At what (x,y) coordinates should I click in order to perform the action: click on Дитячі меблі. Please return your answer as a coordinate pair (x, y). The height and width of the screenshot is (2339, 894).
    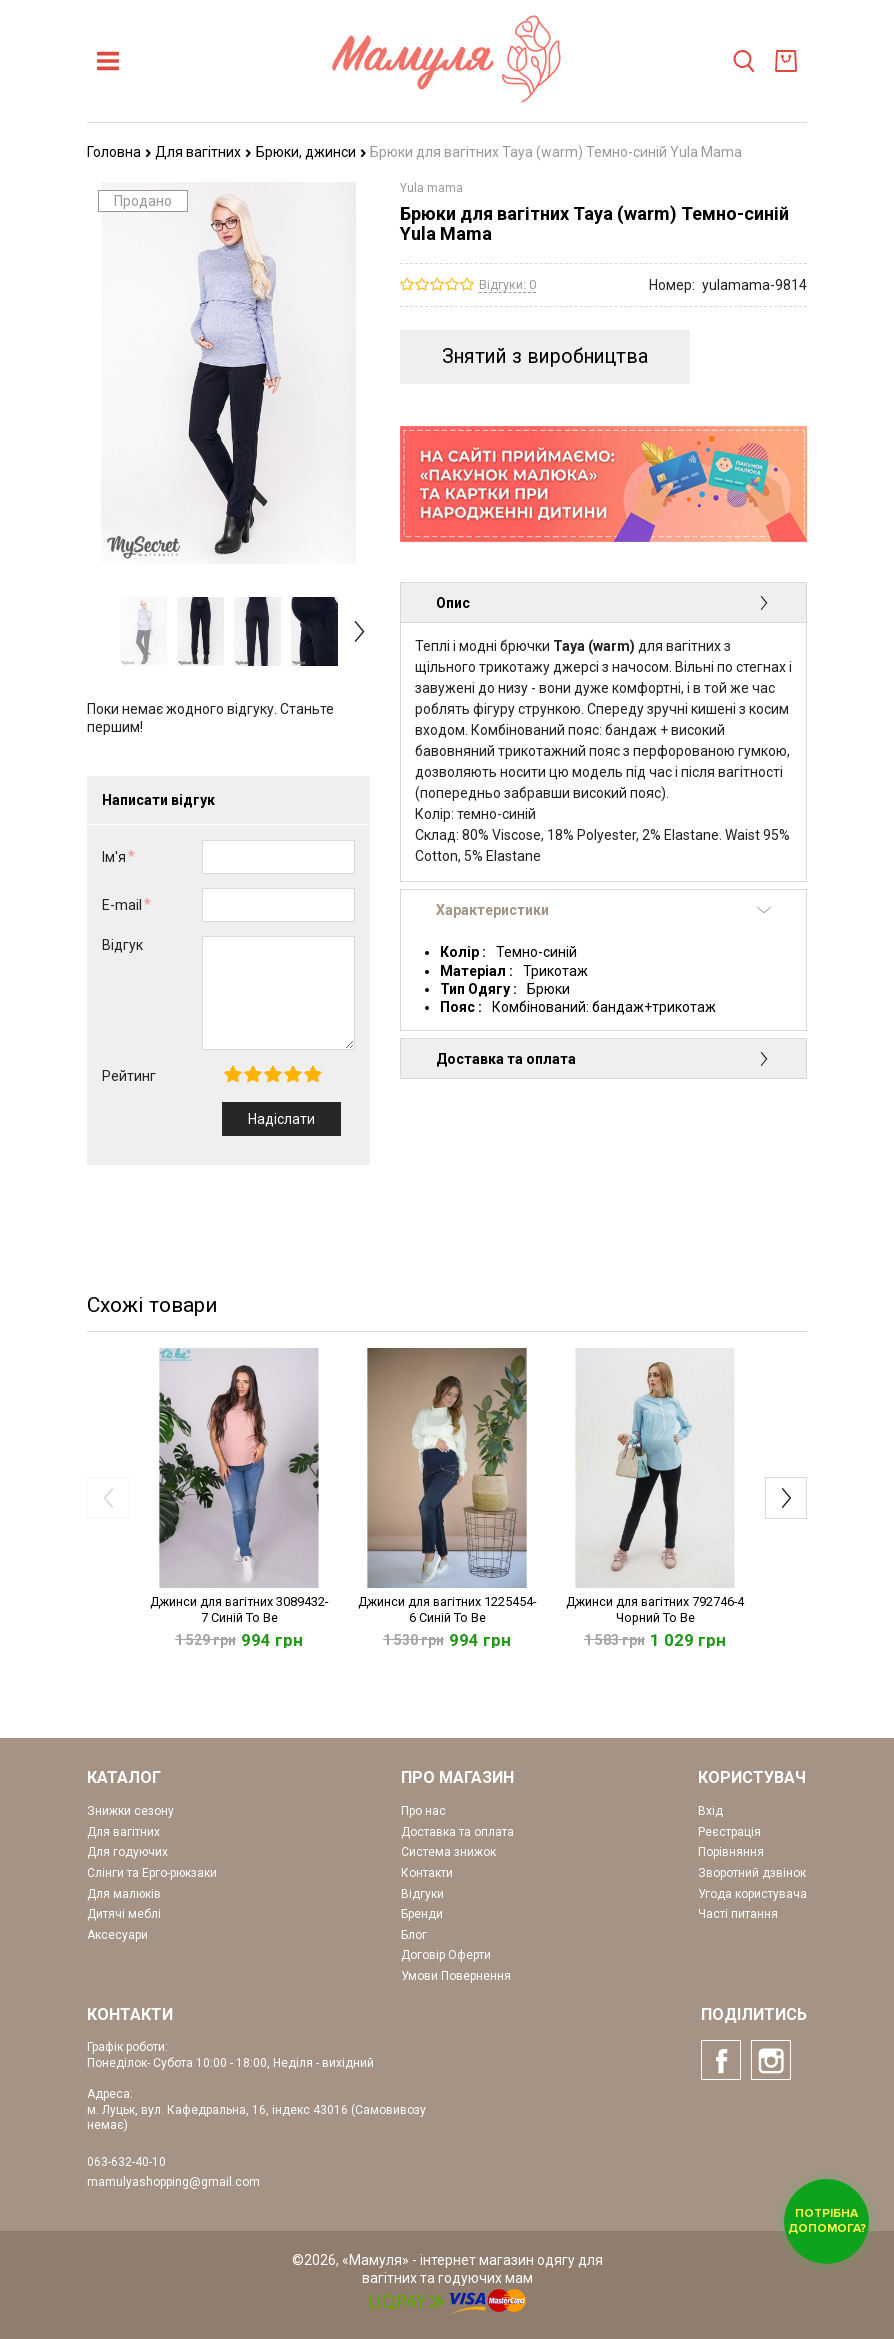
    Looking at the image, I should click on (124, 1914).